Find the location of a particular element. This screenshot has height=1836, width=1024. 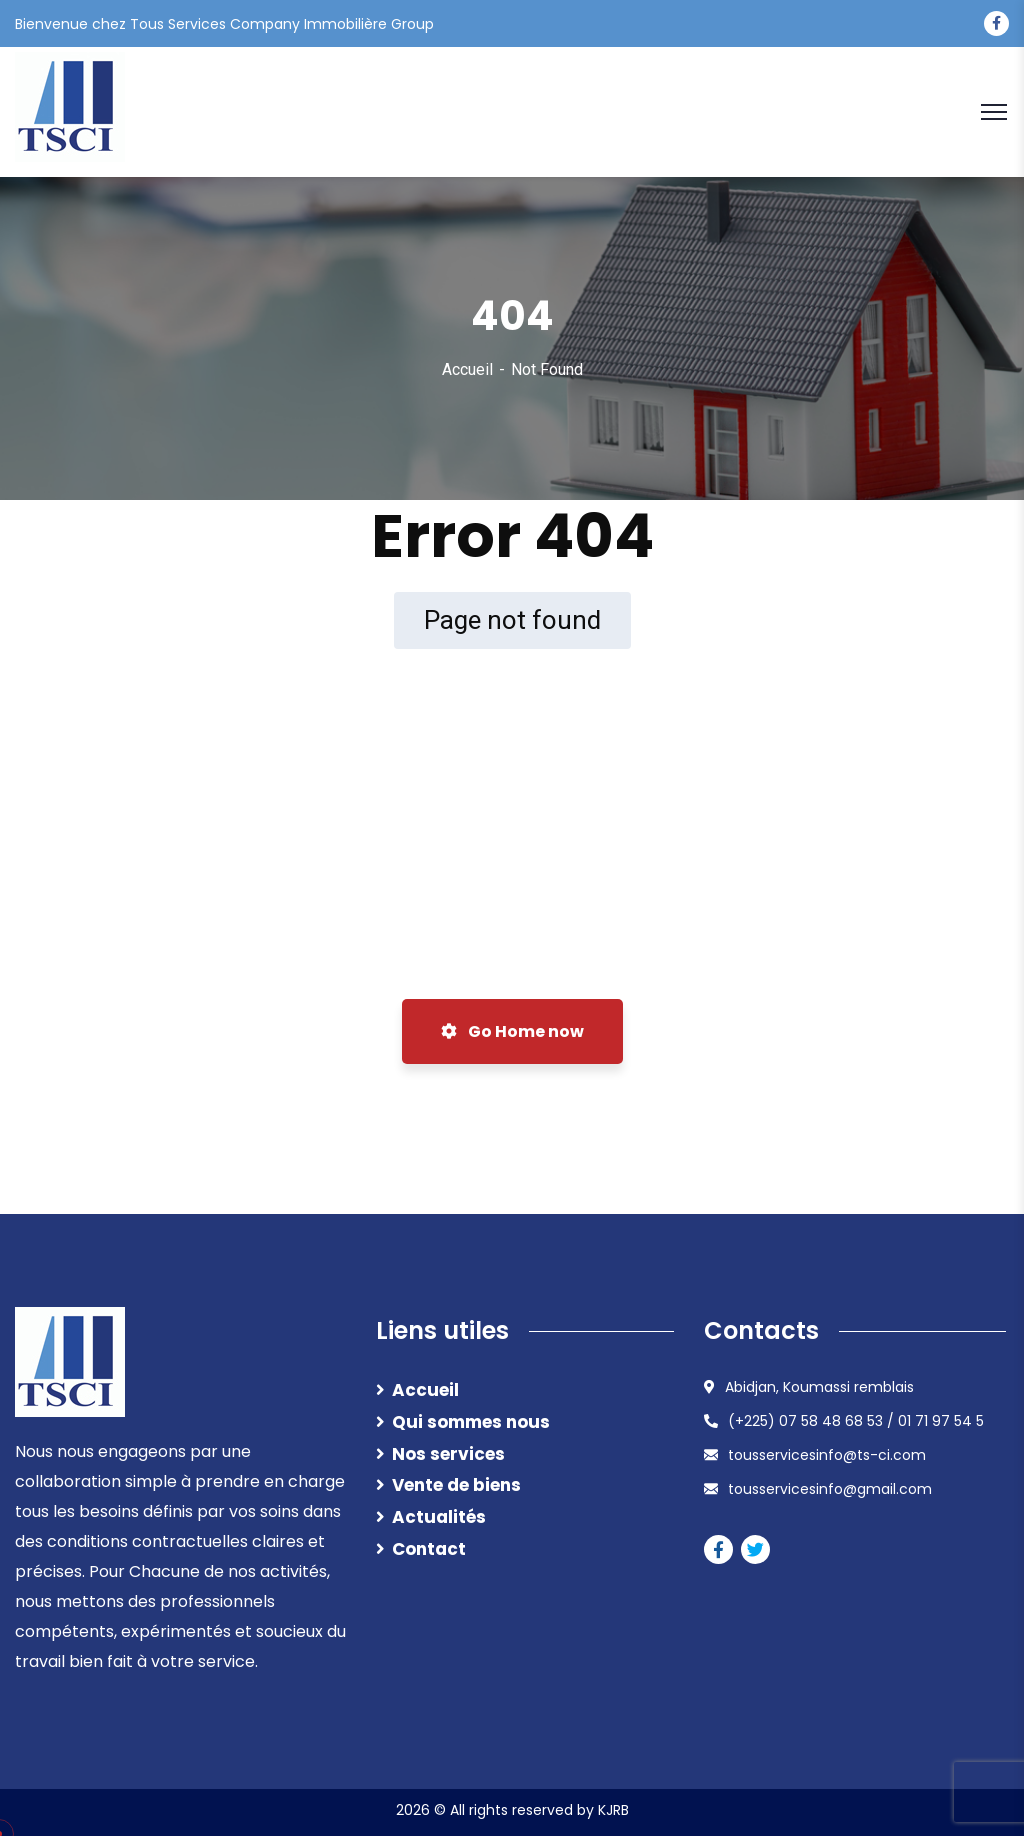

Nos services is located at coordinates (448, 1454).